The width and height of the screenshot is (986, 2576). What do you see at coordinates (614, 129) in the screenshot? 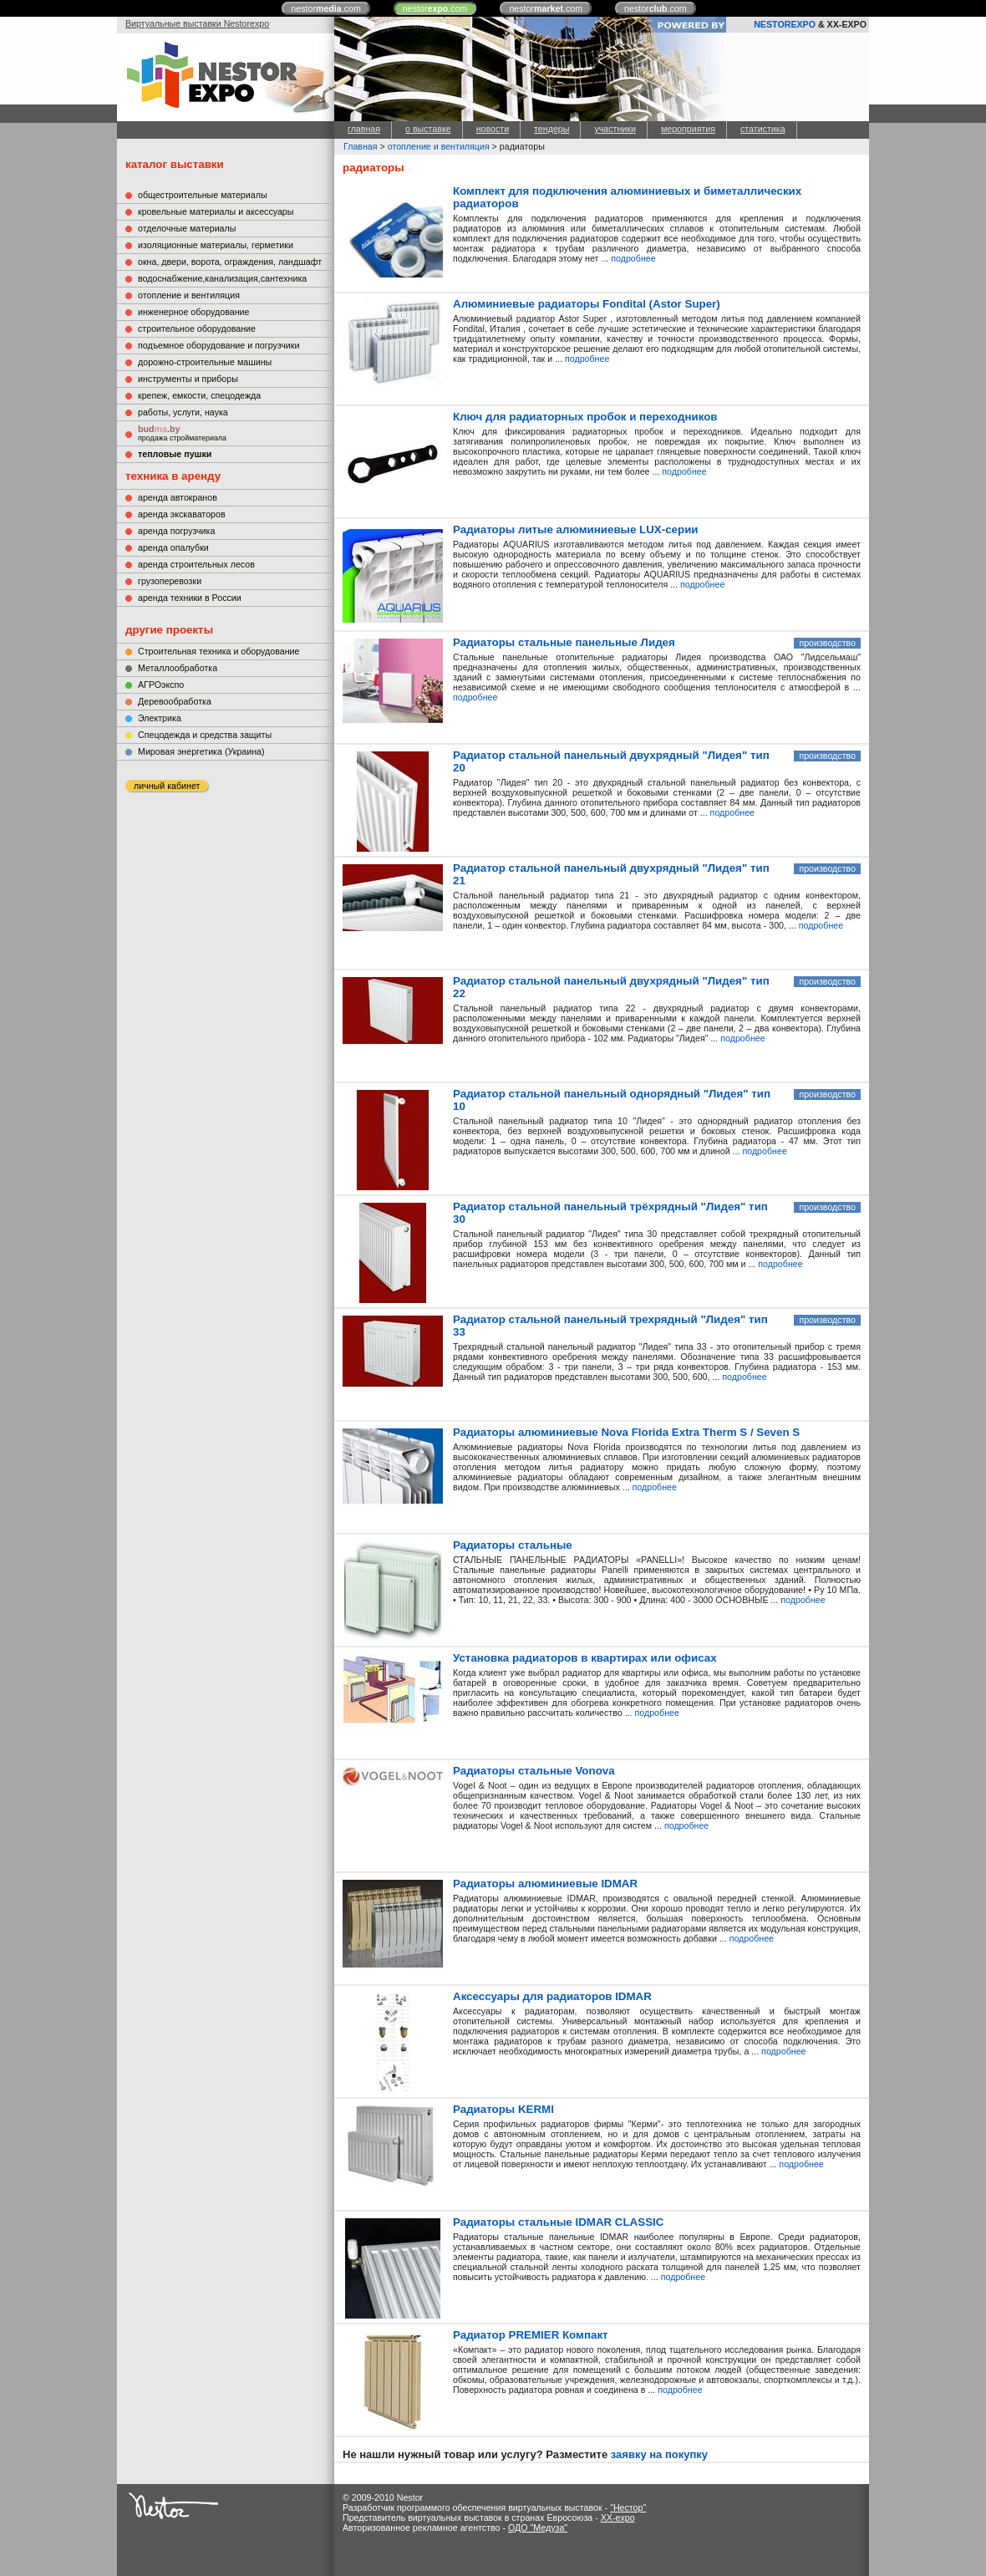
I see `участники` at bounding box center [614, 129].